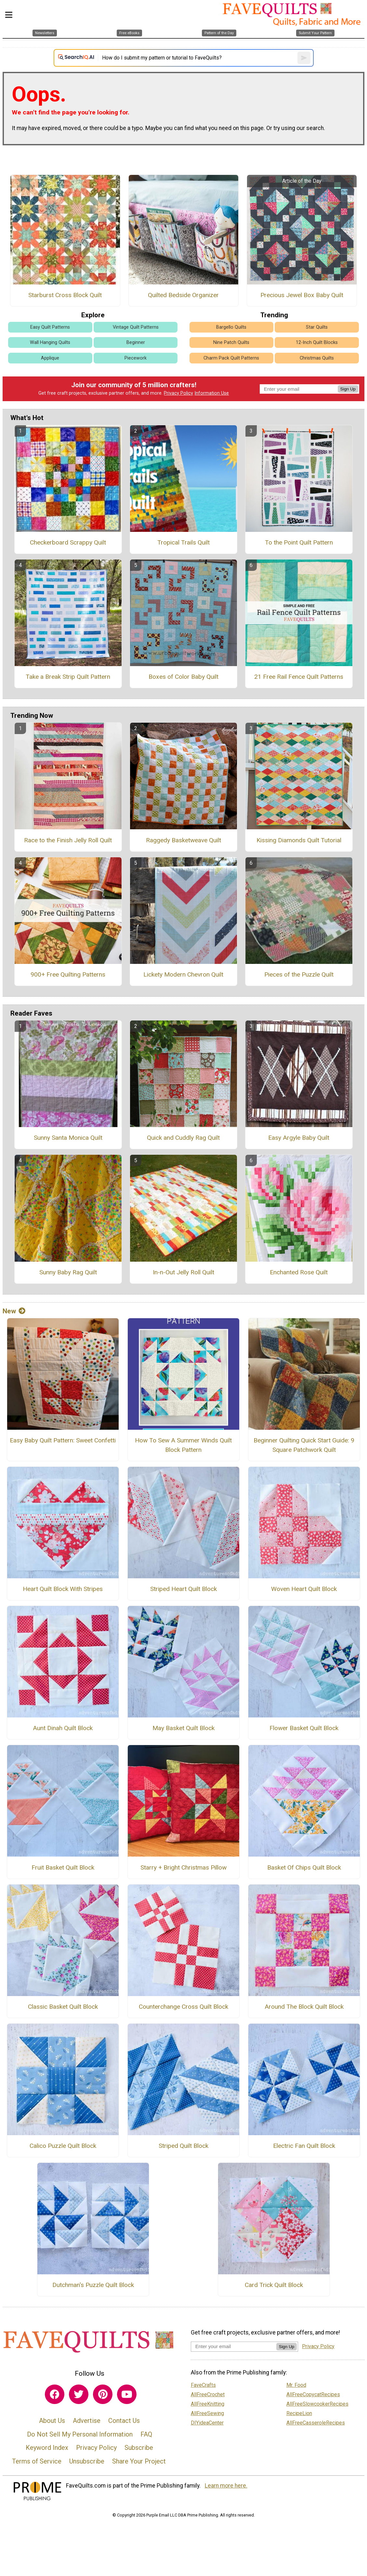 The height and width of the screenshot is (2576, 367). I want to click on Lickety Modern Chevron Quilt, so click(183, 974).